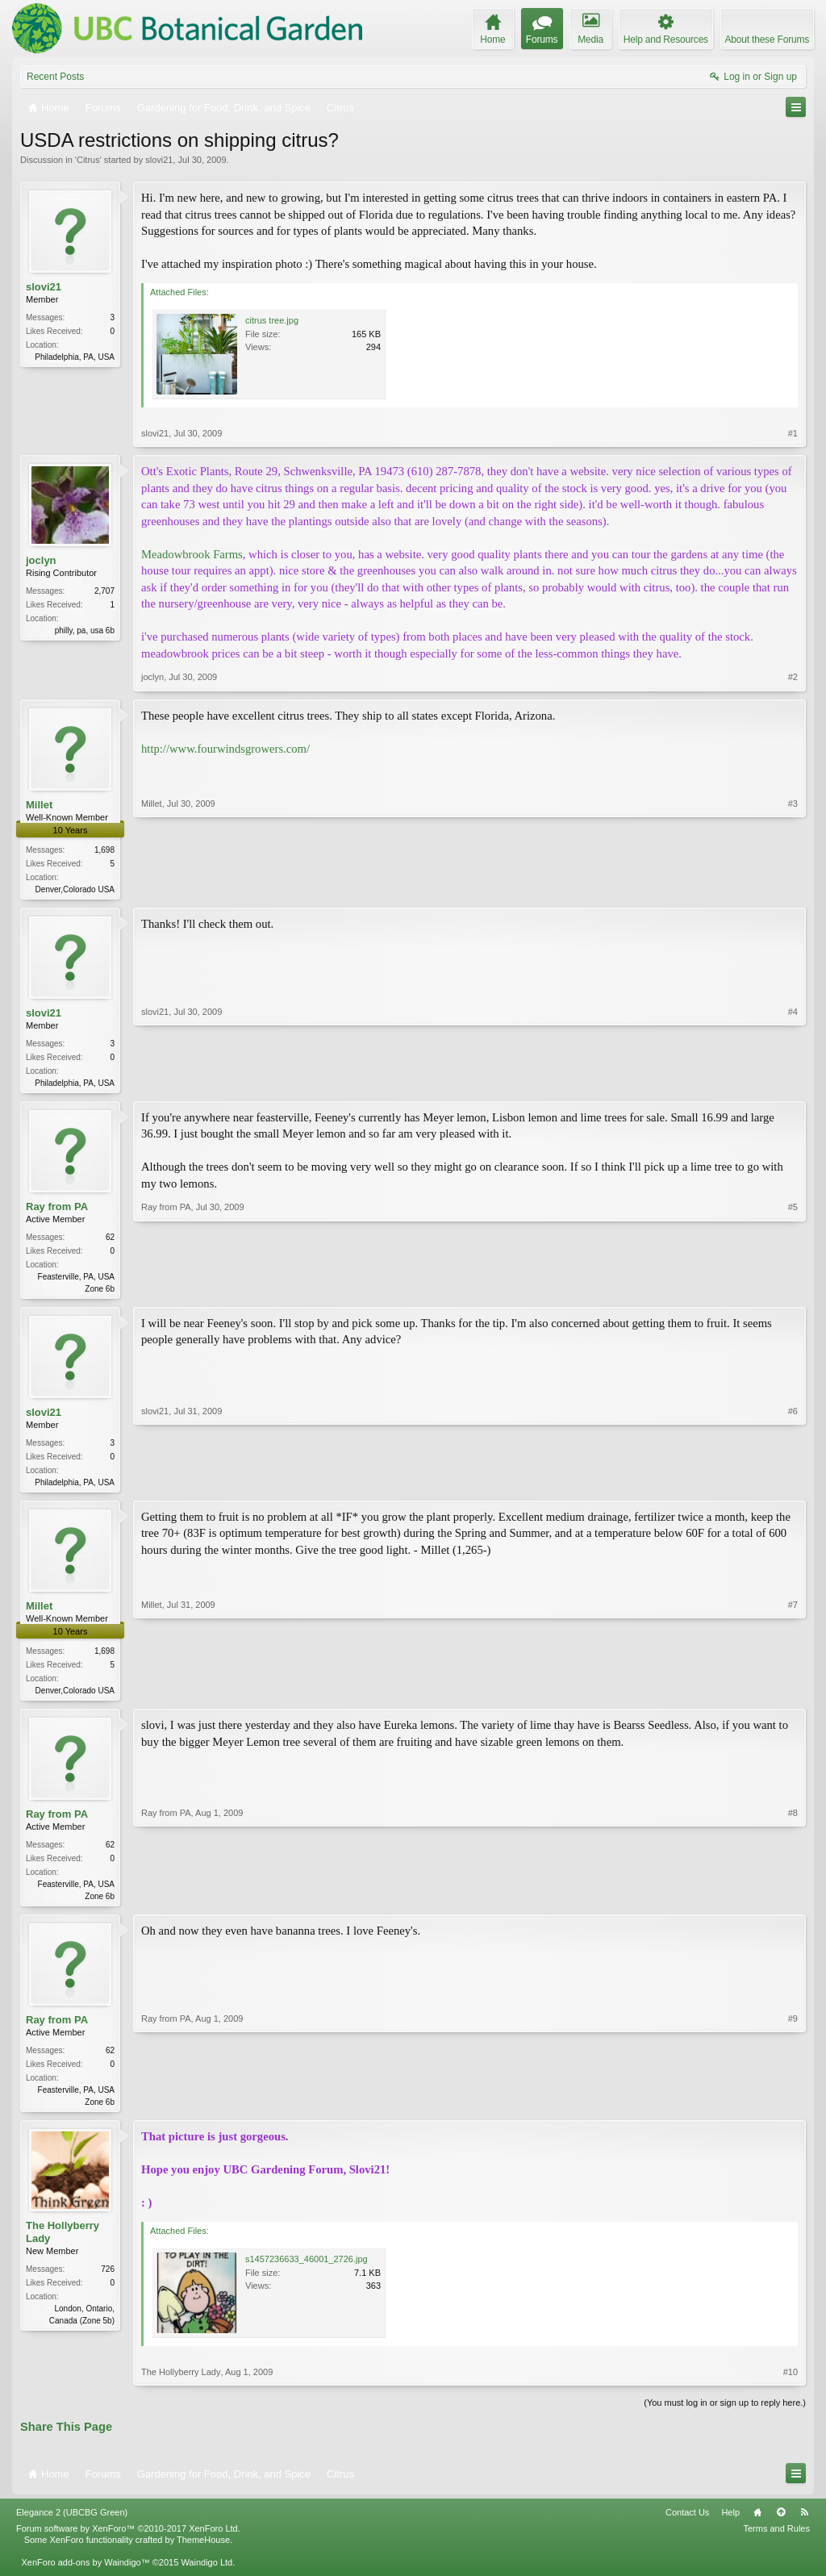 This screenshot has width=826, height=2576. What do you see at coordinates (88, 160) in the screenshot?
I see `Citrus` at bounding box center [88, 160].